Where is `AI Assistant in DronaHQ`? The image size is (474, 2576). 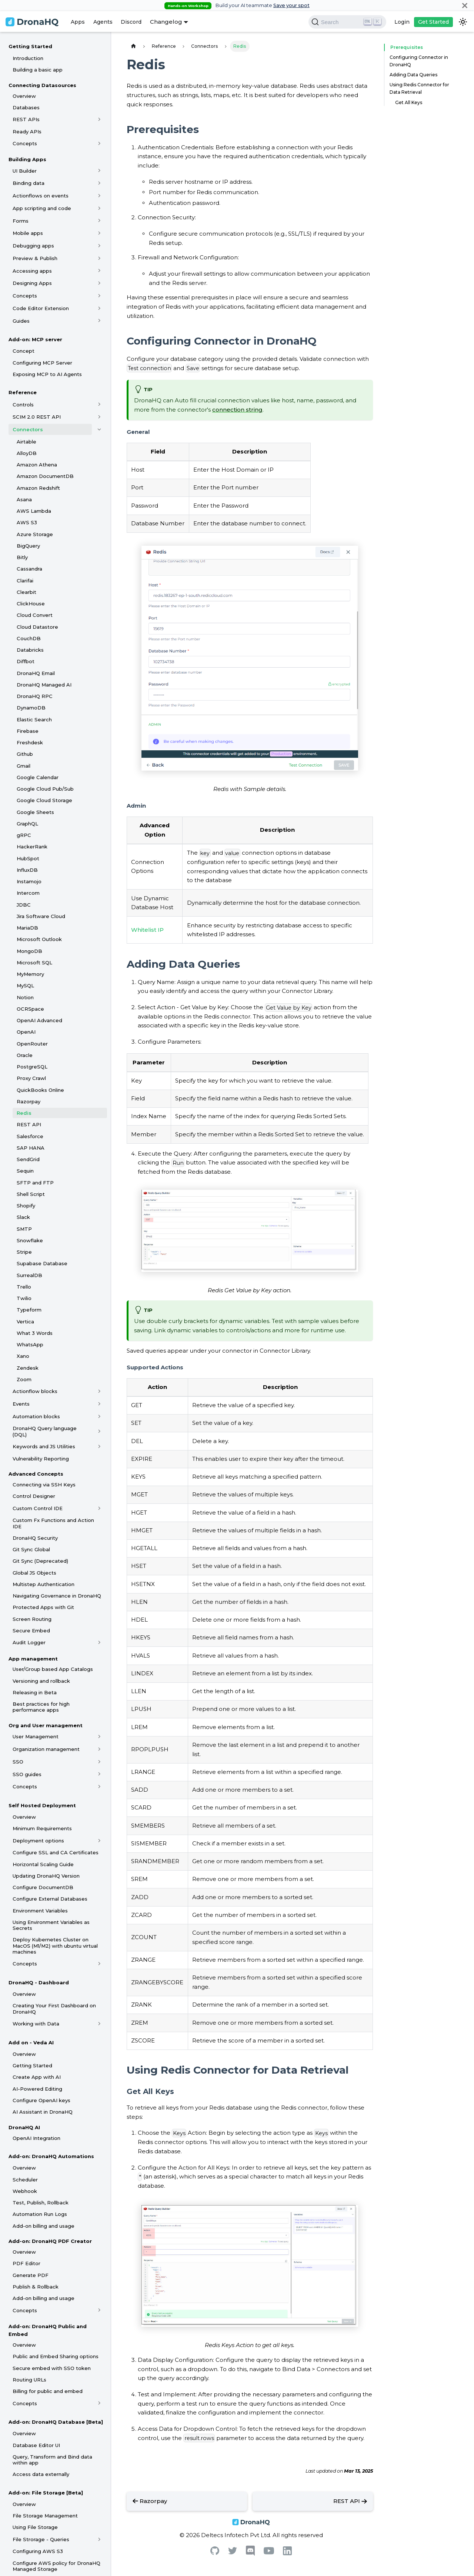
AI Assistant in DronaHQ is located at coordinates (43, 2112).